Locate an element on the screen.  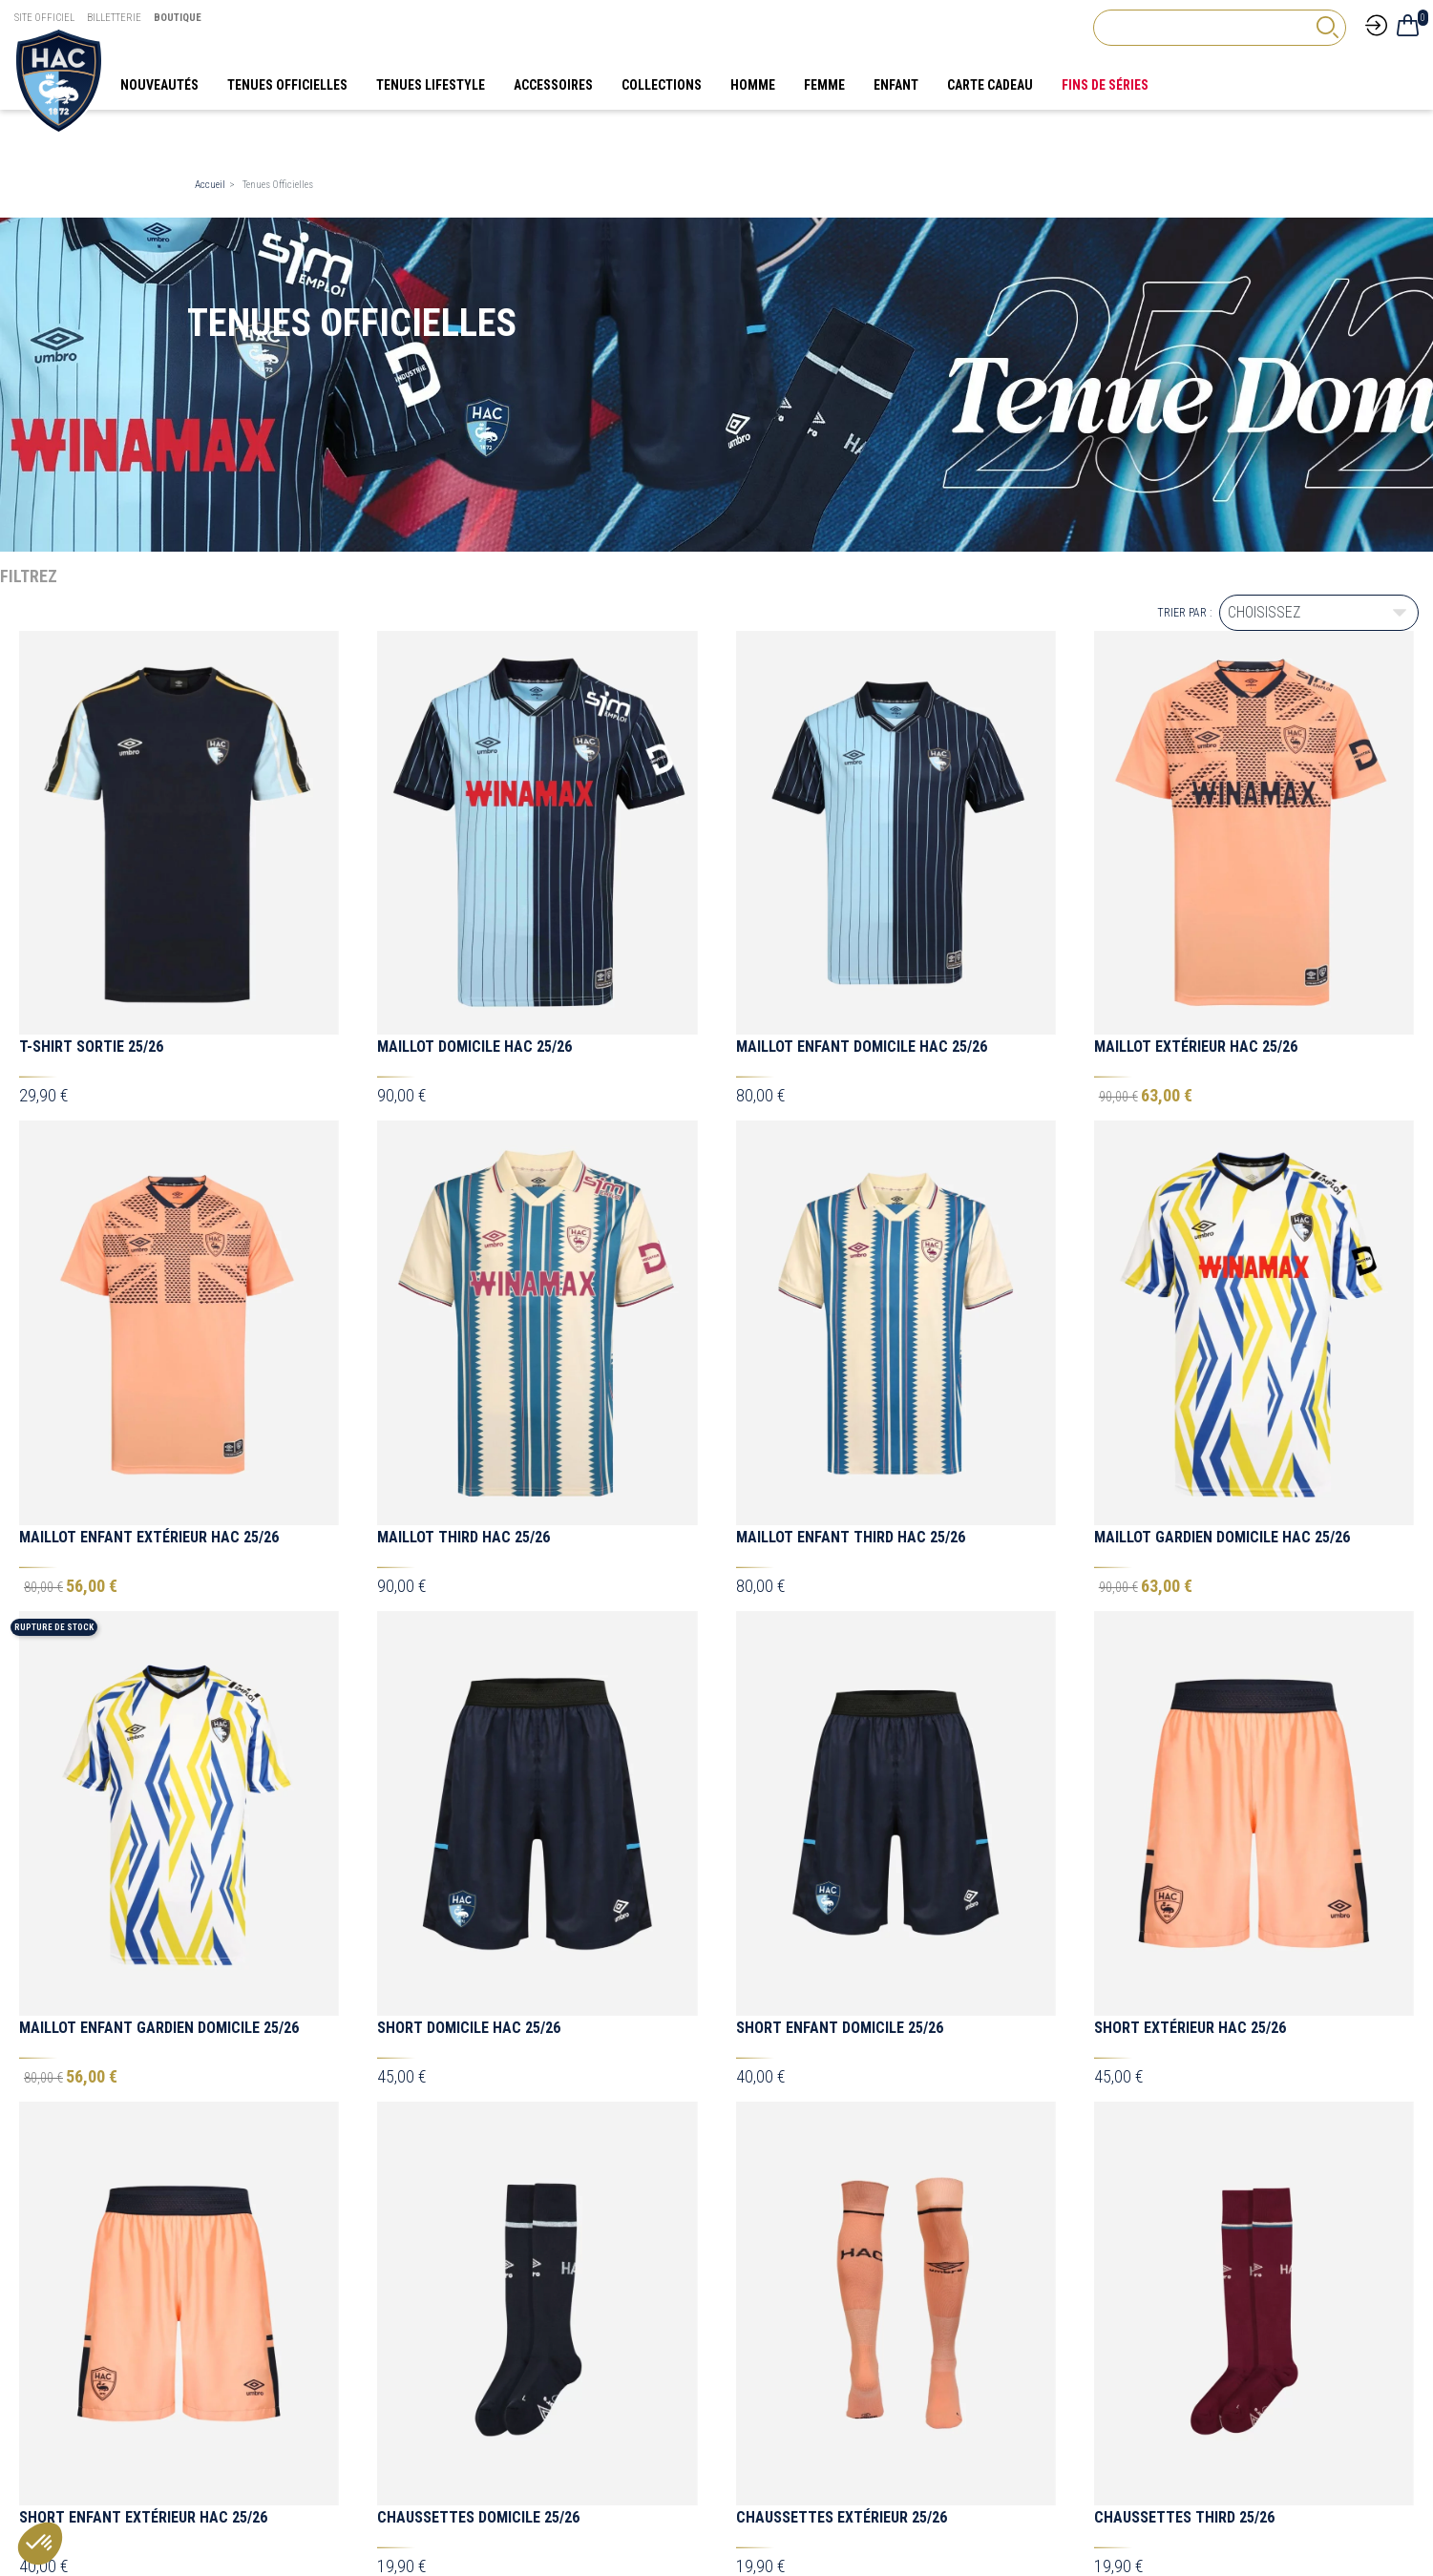
Trier par : is located at coordinates (1184, 612).